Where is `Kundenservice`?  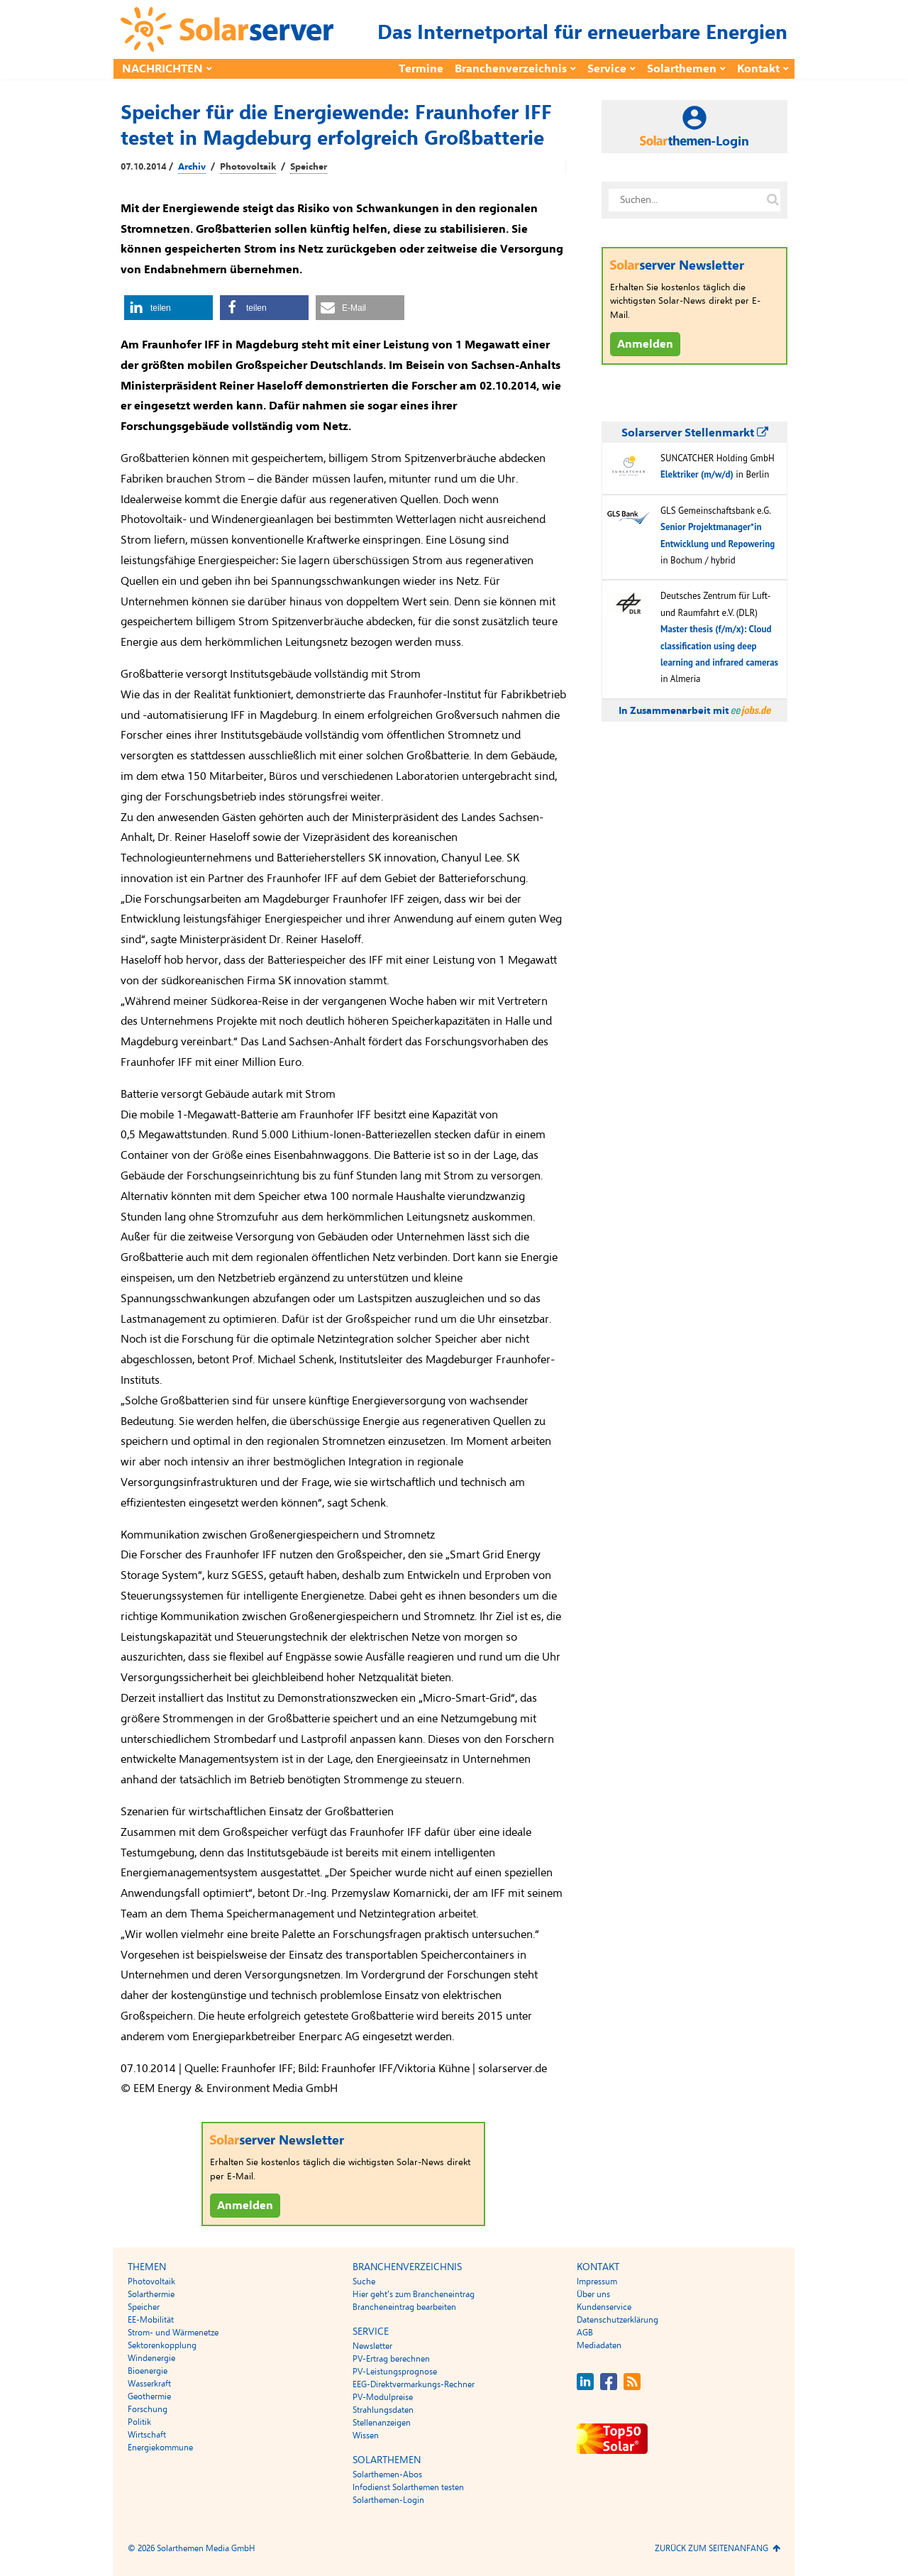
Kundenservice is located at coordinates (604, 2307).